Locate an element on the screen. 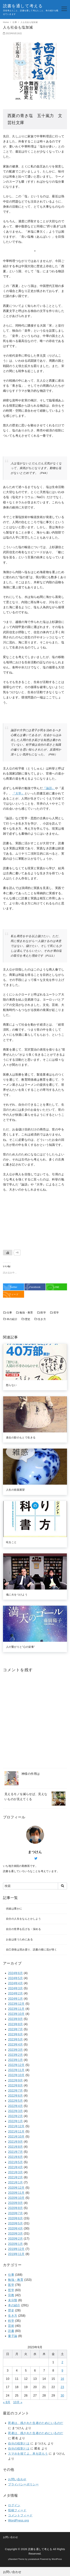 This screenshot has height=2576, width=70. 2020年4月 is located at coordinates (15, 2228).